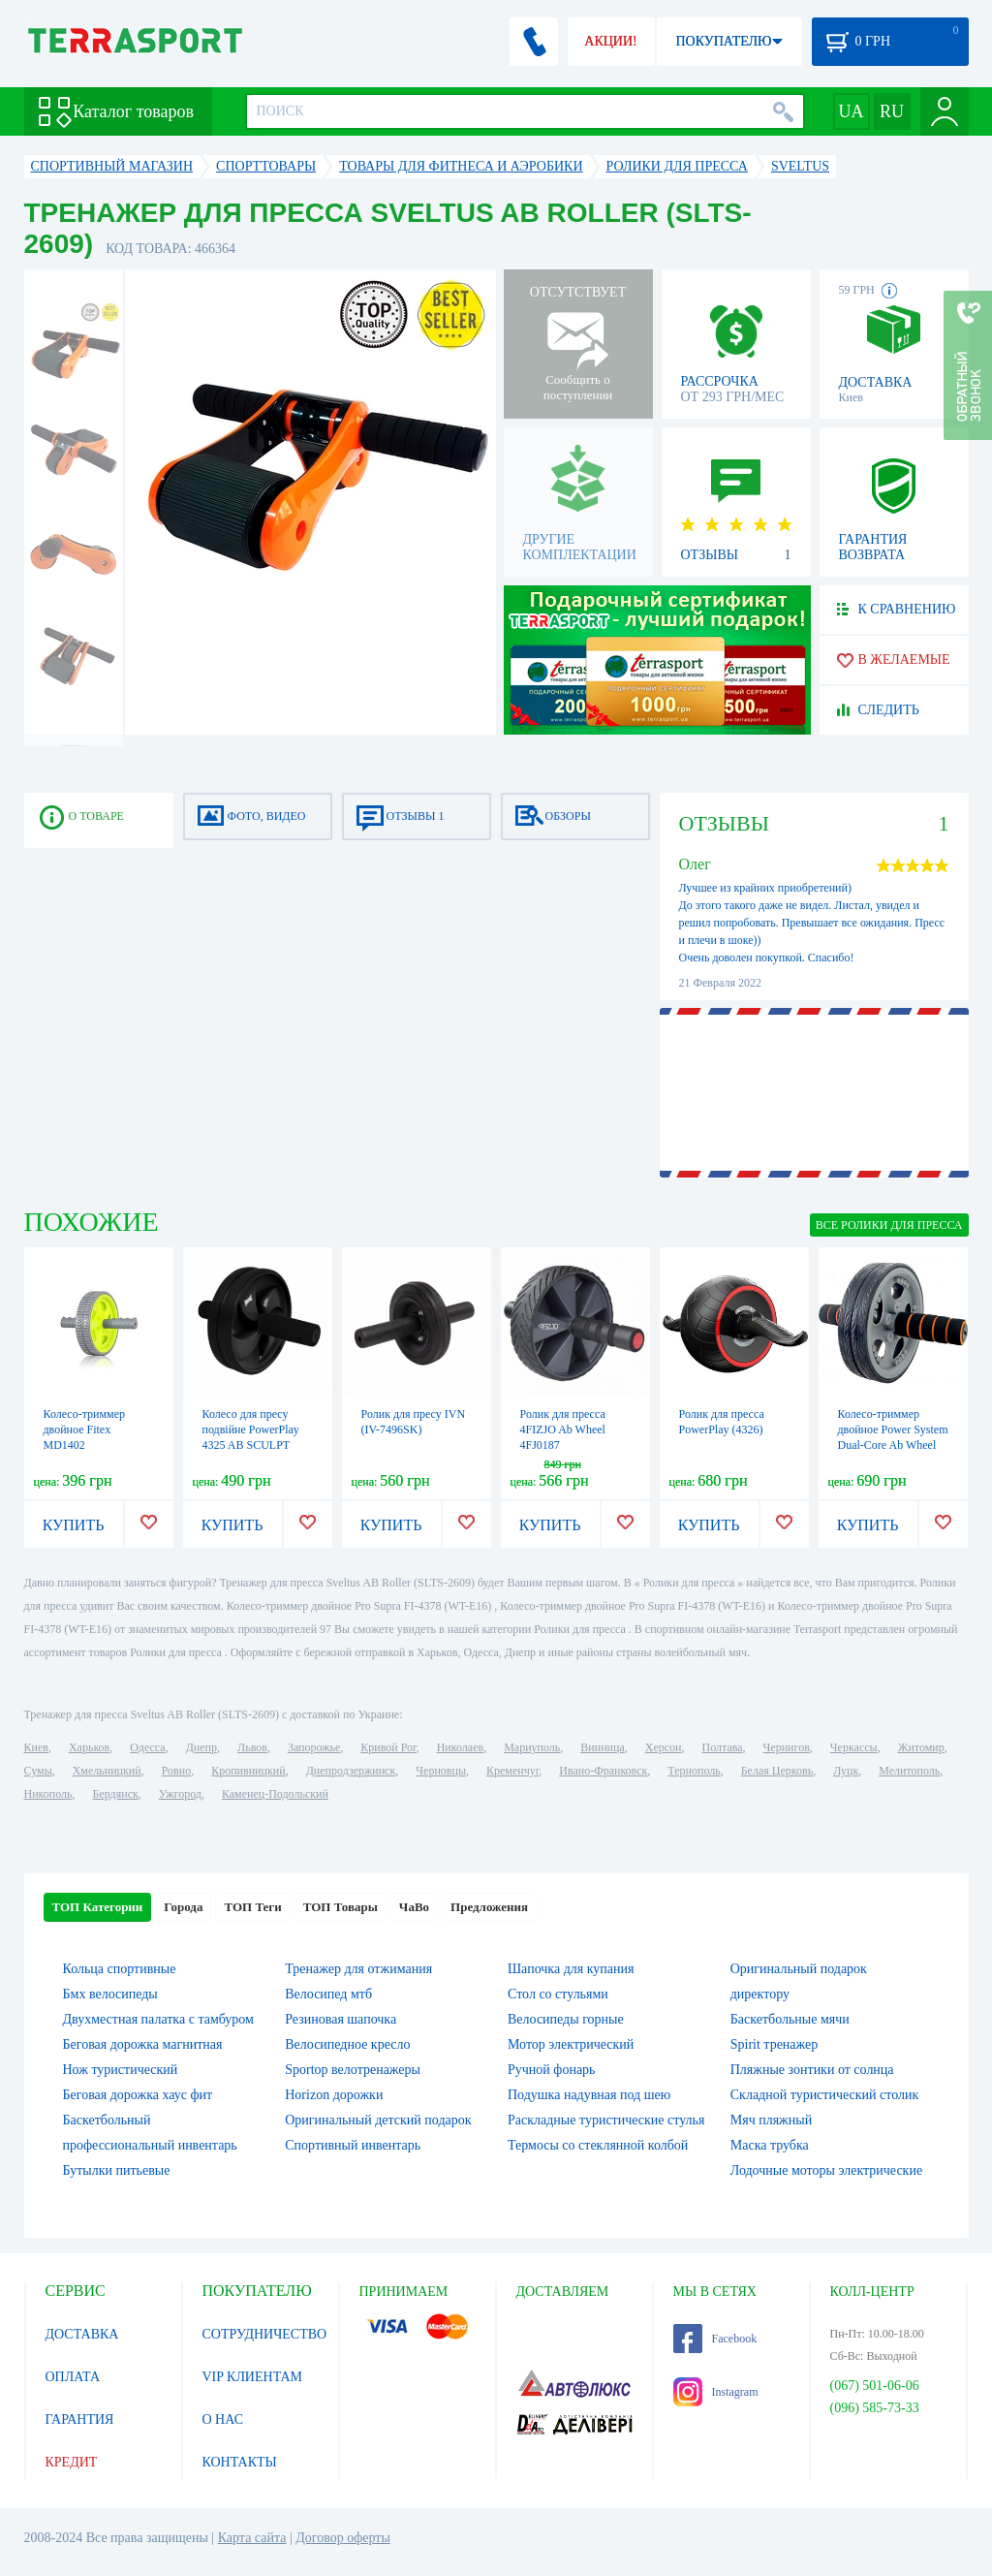  What do you see at coordinates (558, 1994) in the screenshot?
I see `Стол со стульями` at bounding box center [558, 1994].